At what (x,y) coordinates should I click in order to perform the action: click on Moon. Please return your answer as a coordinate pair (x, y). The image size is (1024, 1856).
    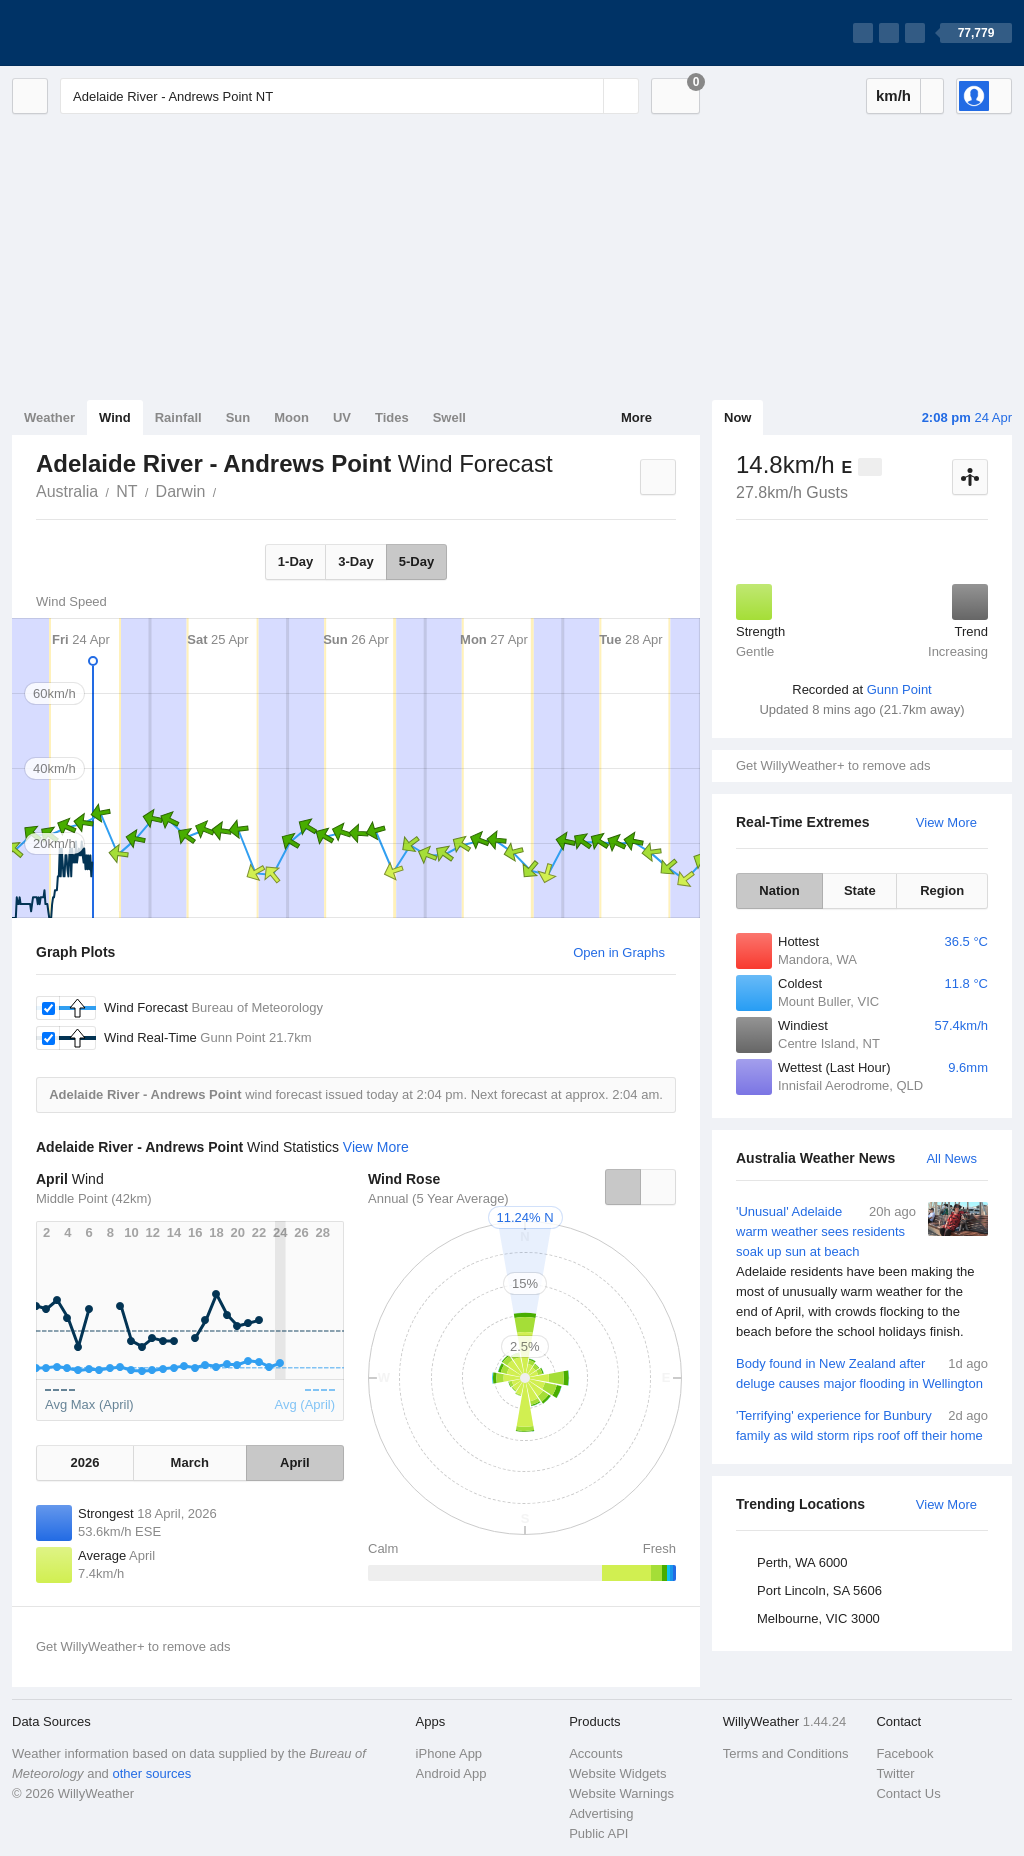
    Looking at the image, I should click on (291, 417).